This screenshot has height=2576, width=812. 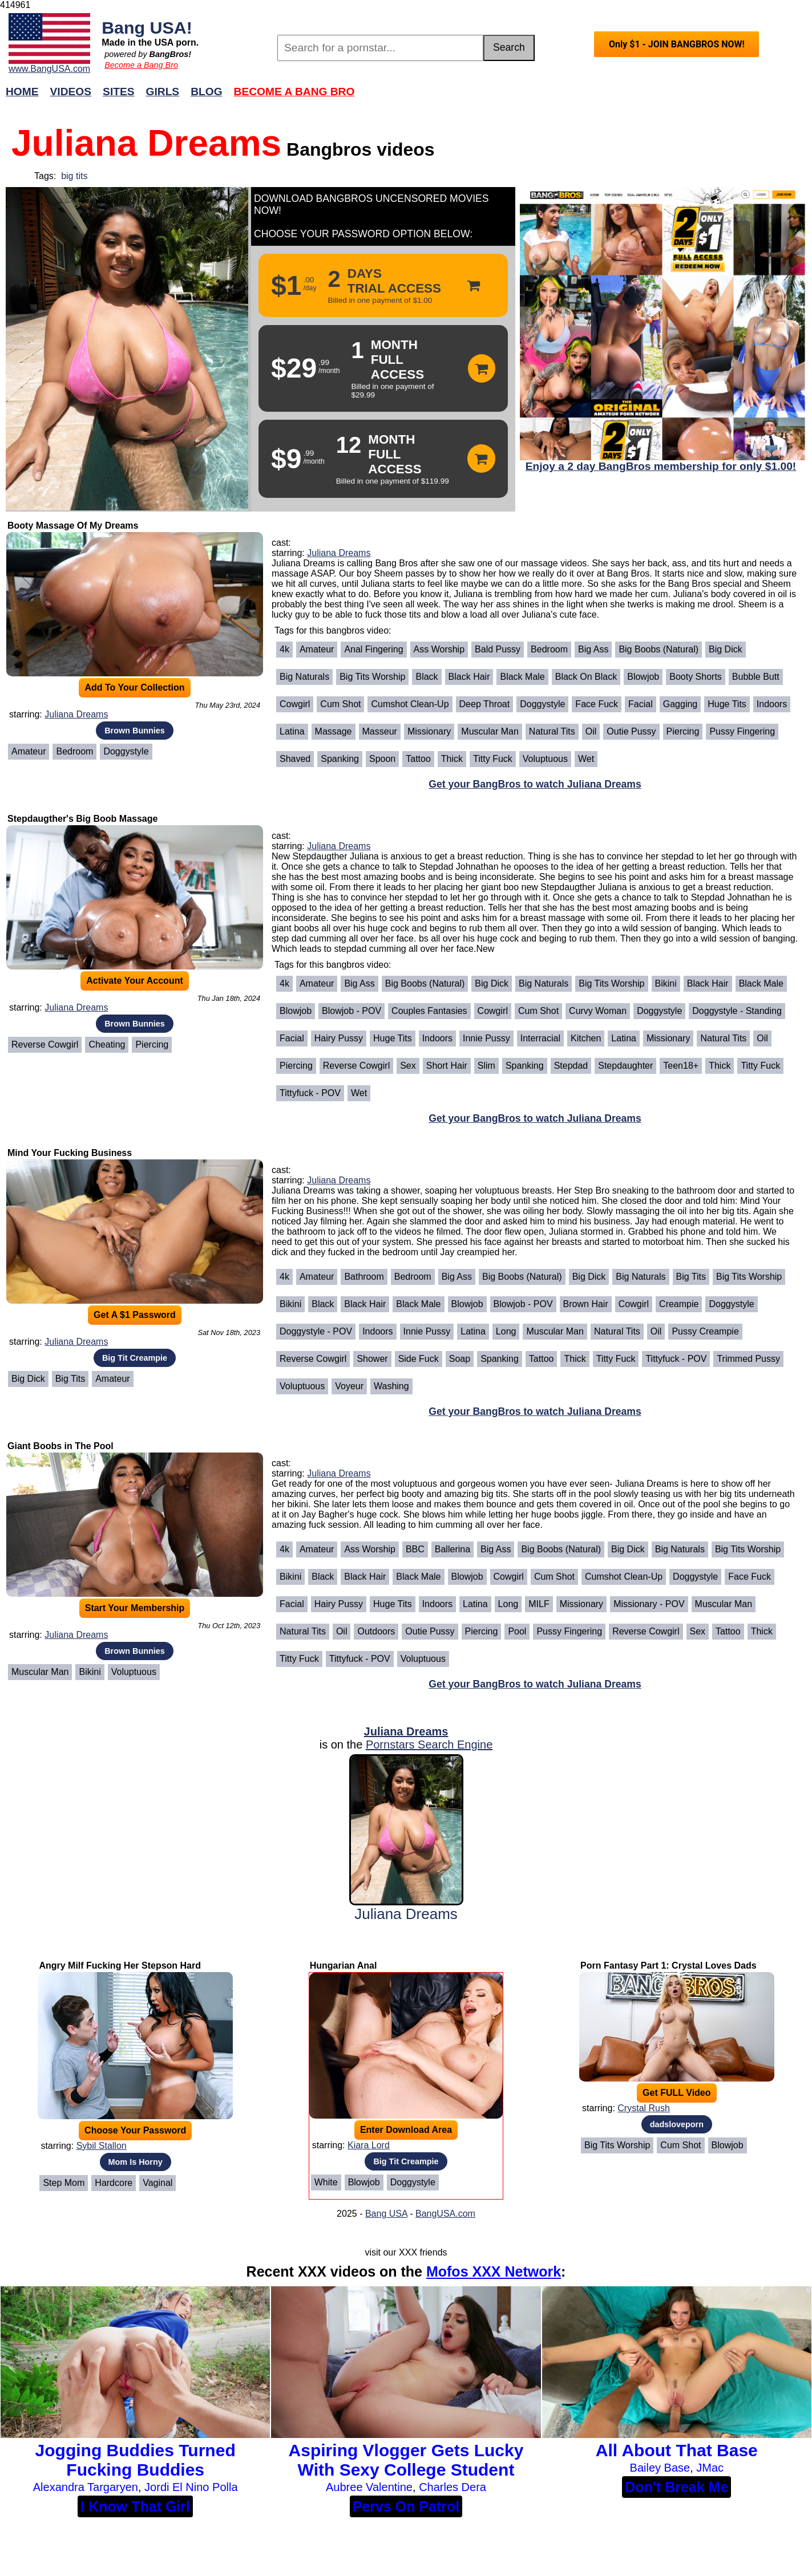 What do you see at coordinates (295, 704) in the screenshot?
I see `Cowgirl` at bounding box center [295, 704].